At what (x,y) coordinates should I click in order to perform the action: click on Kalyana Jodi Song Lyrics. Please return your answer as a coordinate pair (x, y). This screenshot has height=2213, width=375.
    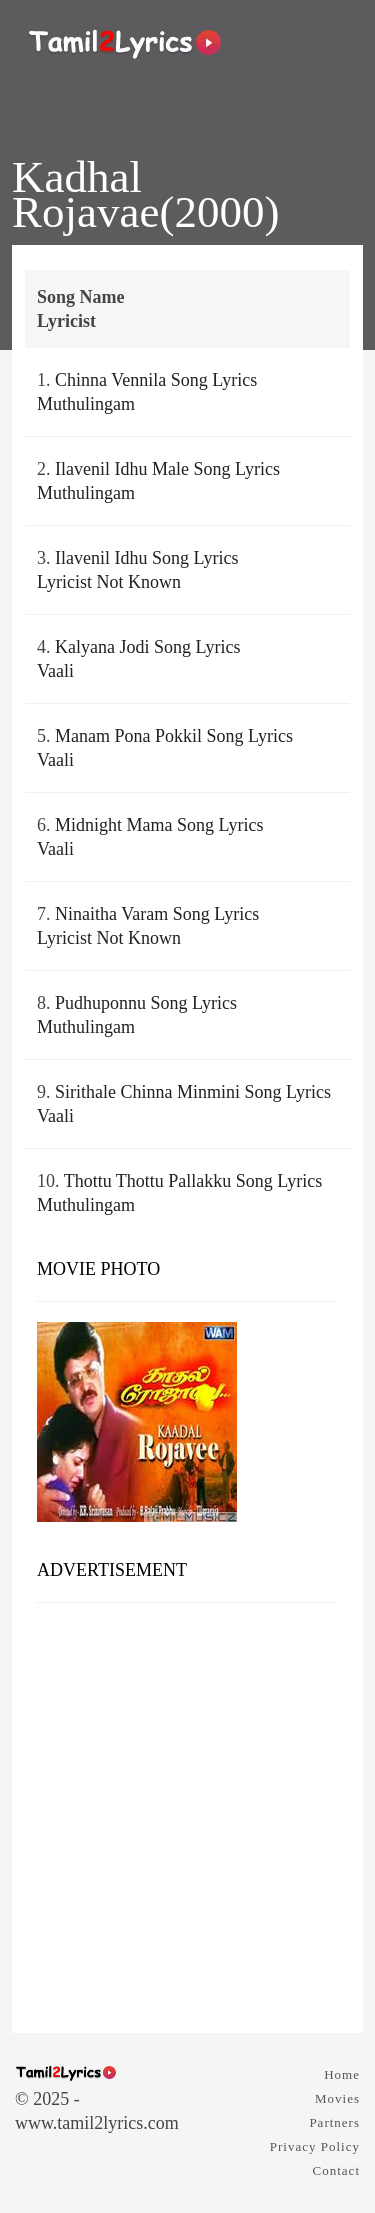
    Looking at the image, I should click on (147, 647).